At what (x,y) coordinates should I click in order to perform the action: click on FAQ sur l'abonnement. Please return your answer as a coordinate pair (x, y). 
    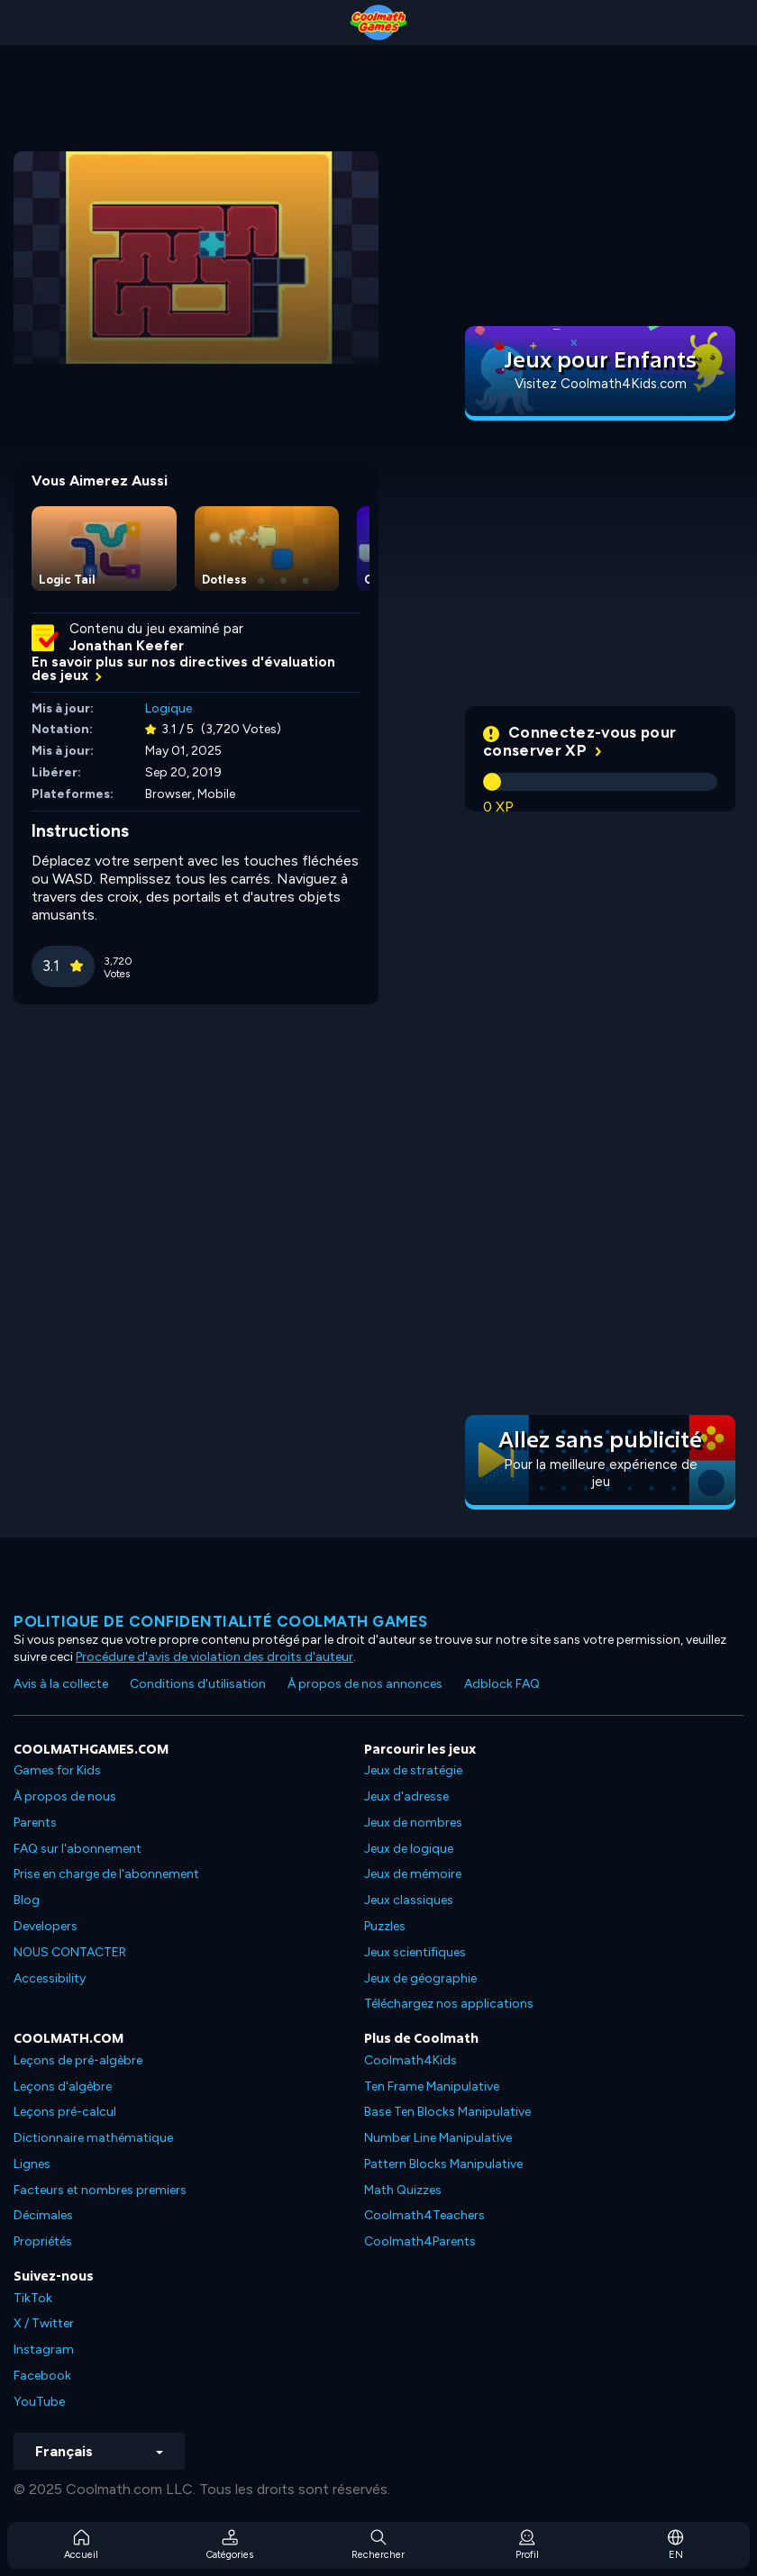
    Looking at the image, I should click on (77, 1848).